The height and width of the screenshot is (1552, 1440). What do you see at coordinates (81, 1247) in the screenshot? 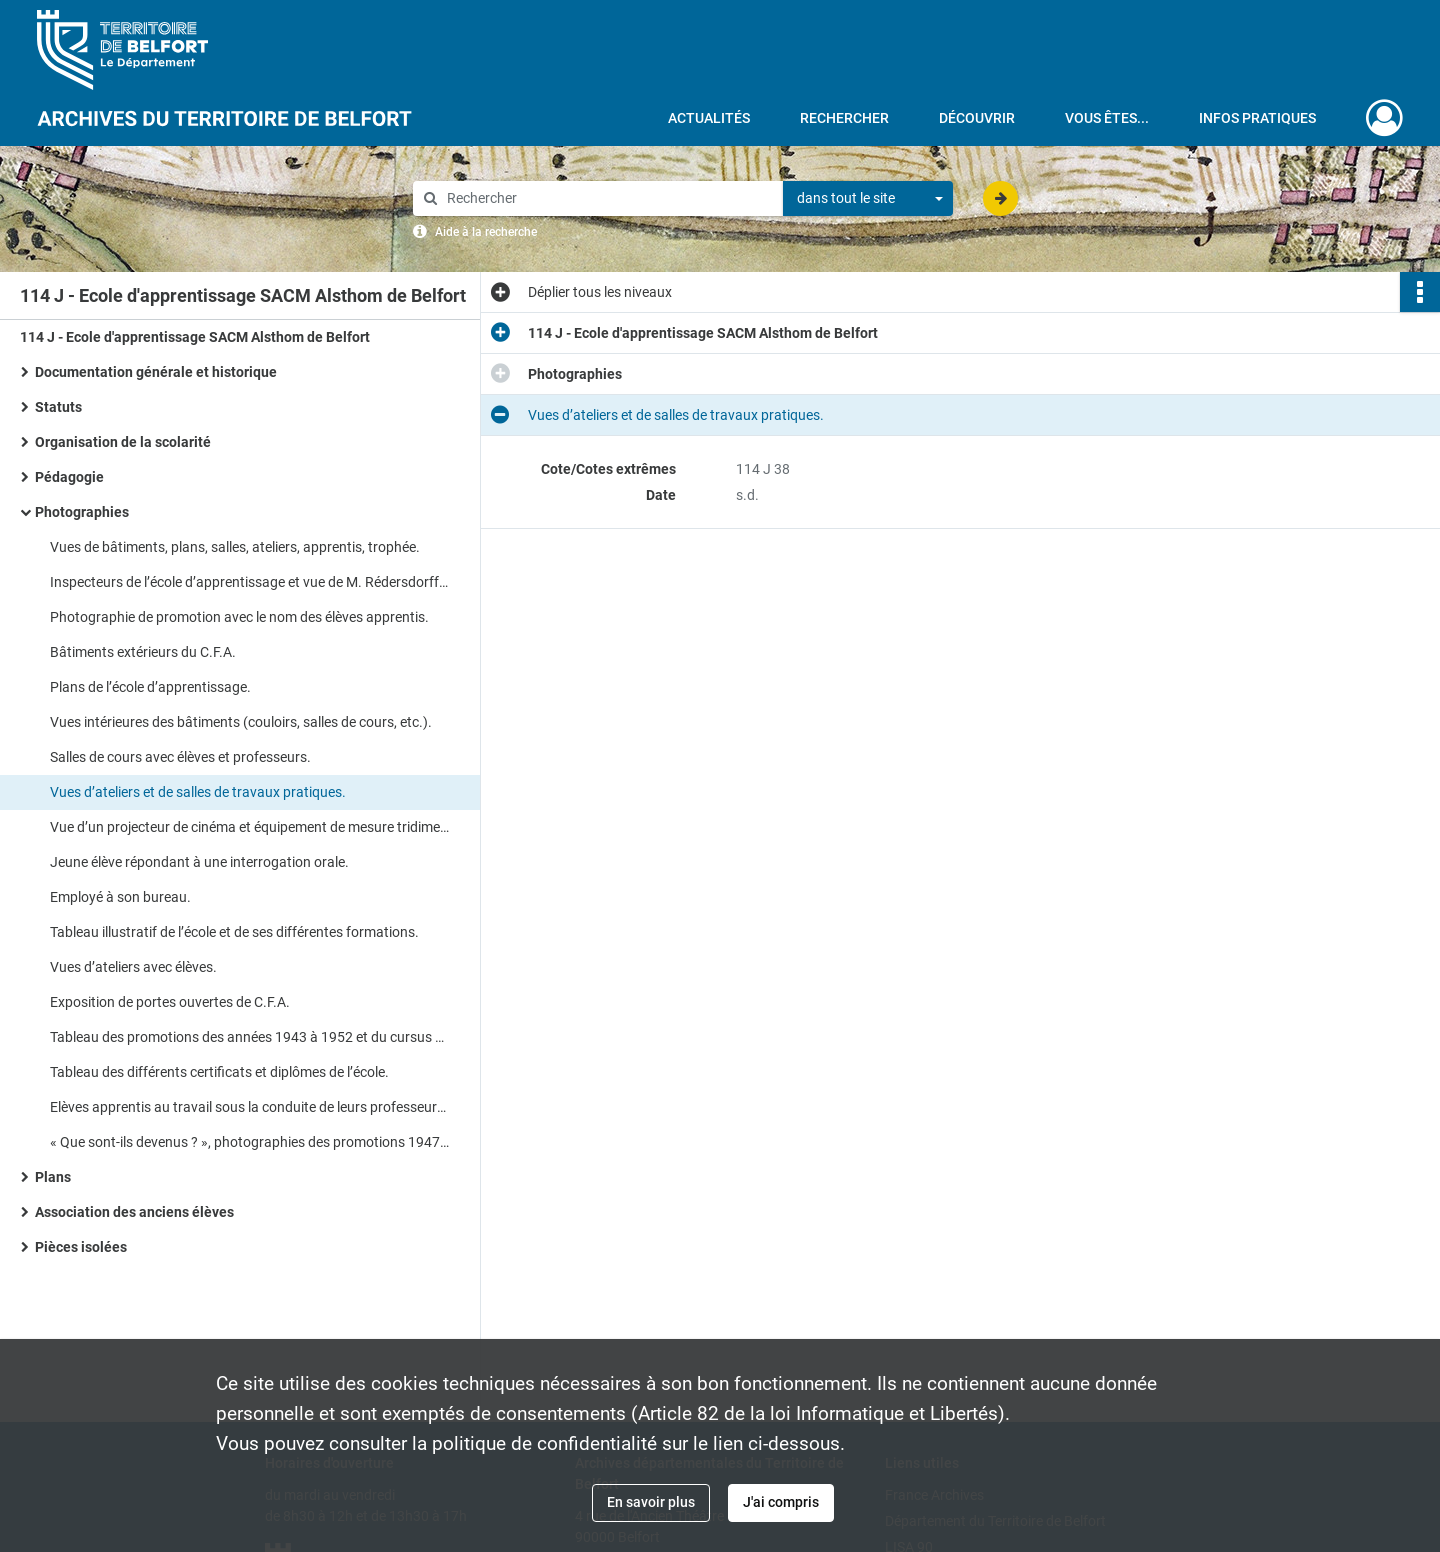
I see `Pièces isolées` at bounding box center [81, 1247].